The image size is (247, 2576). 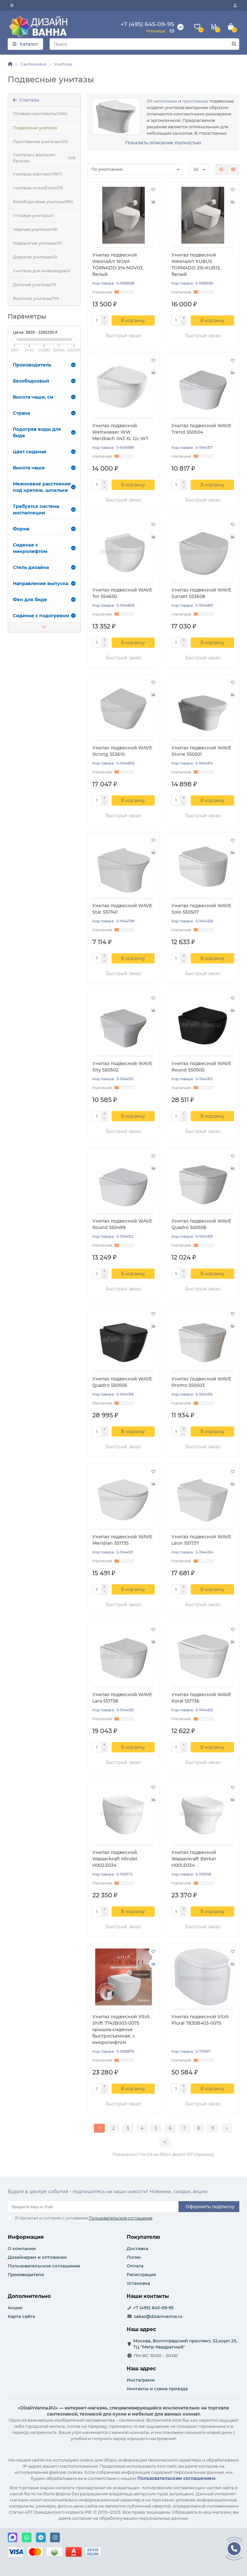 What do you see at coordinates (44, 616) in the screenshot?
I see `Сиденье с подогревом` at bounding box center [44, 616].